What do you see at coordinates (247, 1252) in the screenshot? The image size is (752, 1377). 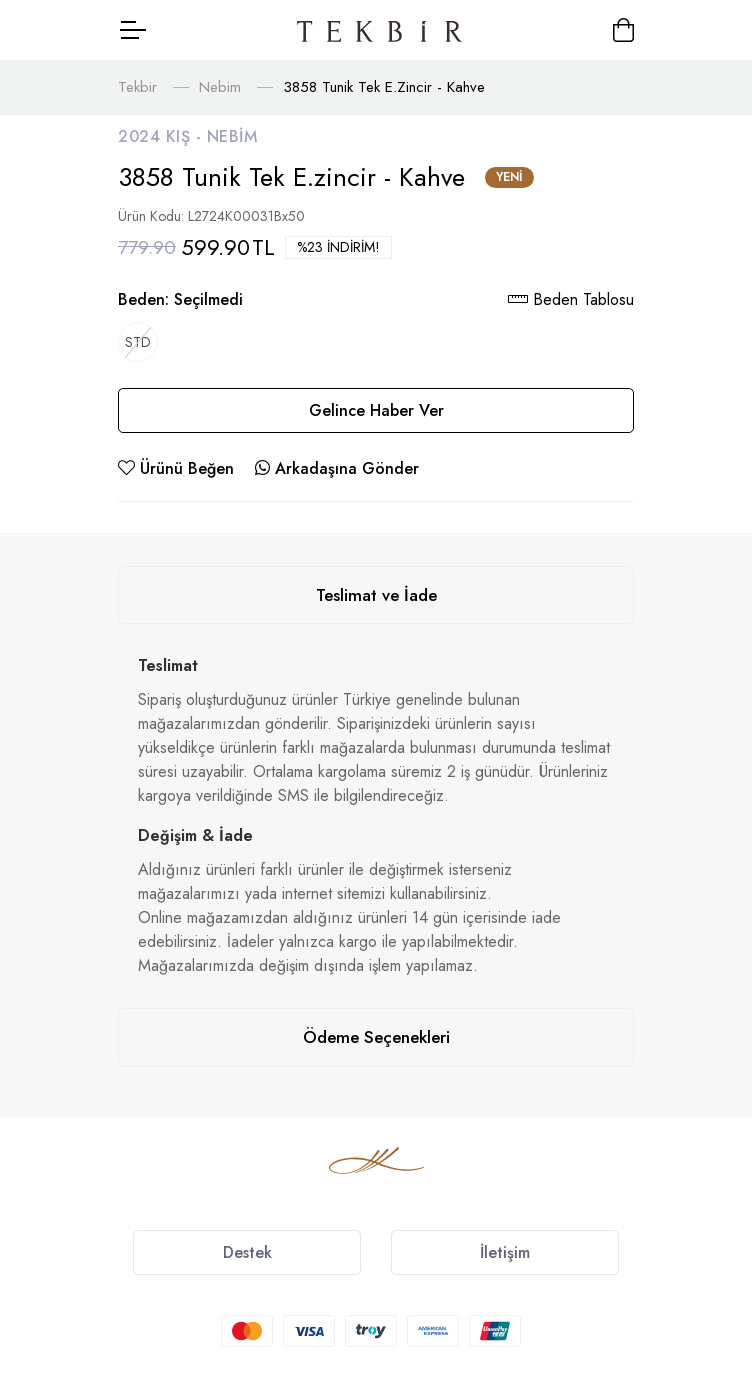 I see `Destek` at bounding box center [247, 1252].